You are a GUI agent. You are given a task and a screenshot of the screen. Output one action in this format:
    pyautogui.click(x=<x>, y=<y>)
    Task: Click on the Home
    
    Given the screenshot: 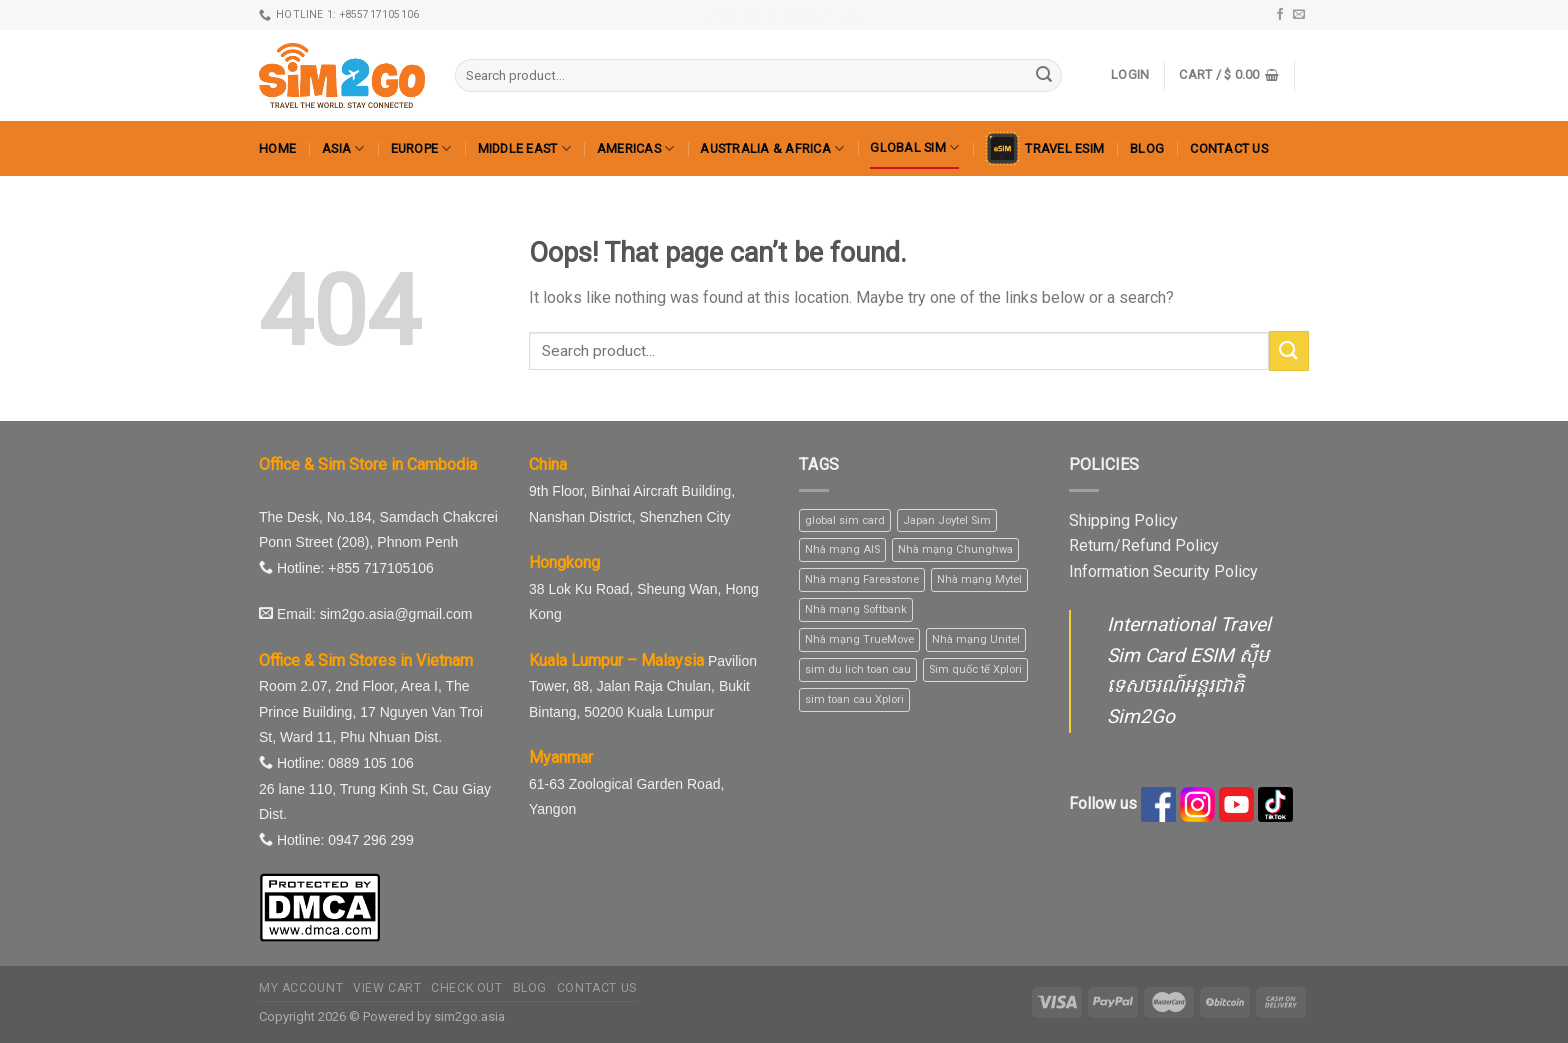 What is the action you would take?
    pyautogui.click(x=277, y=148)
    